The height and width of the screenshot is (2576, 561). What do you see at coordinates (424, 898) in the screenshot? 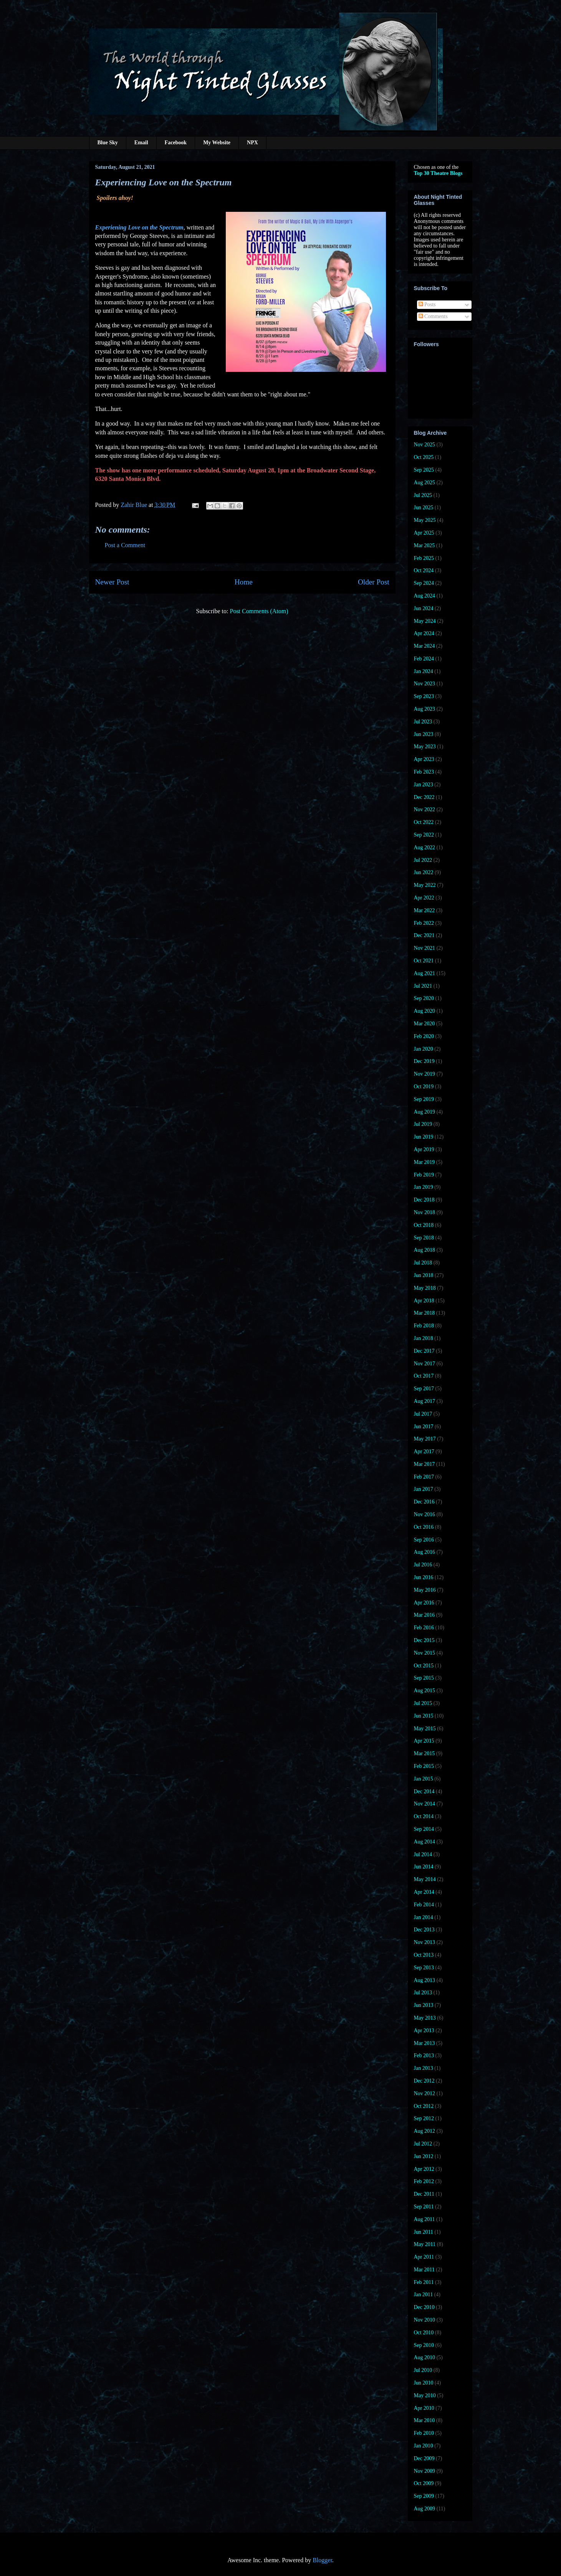
I see `Apr 2022` at bounding box center [424, 898].